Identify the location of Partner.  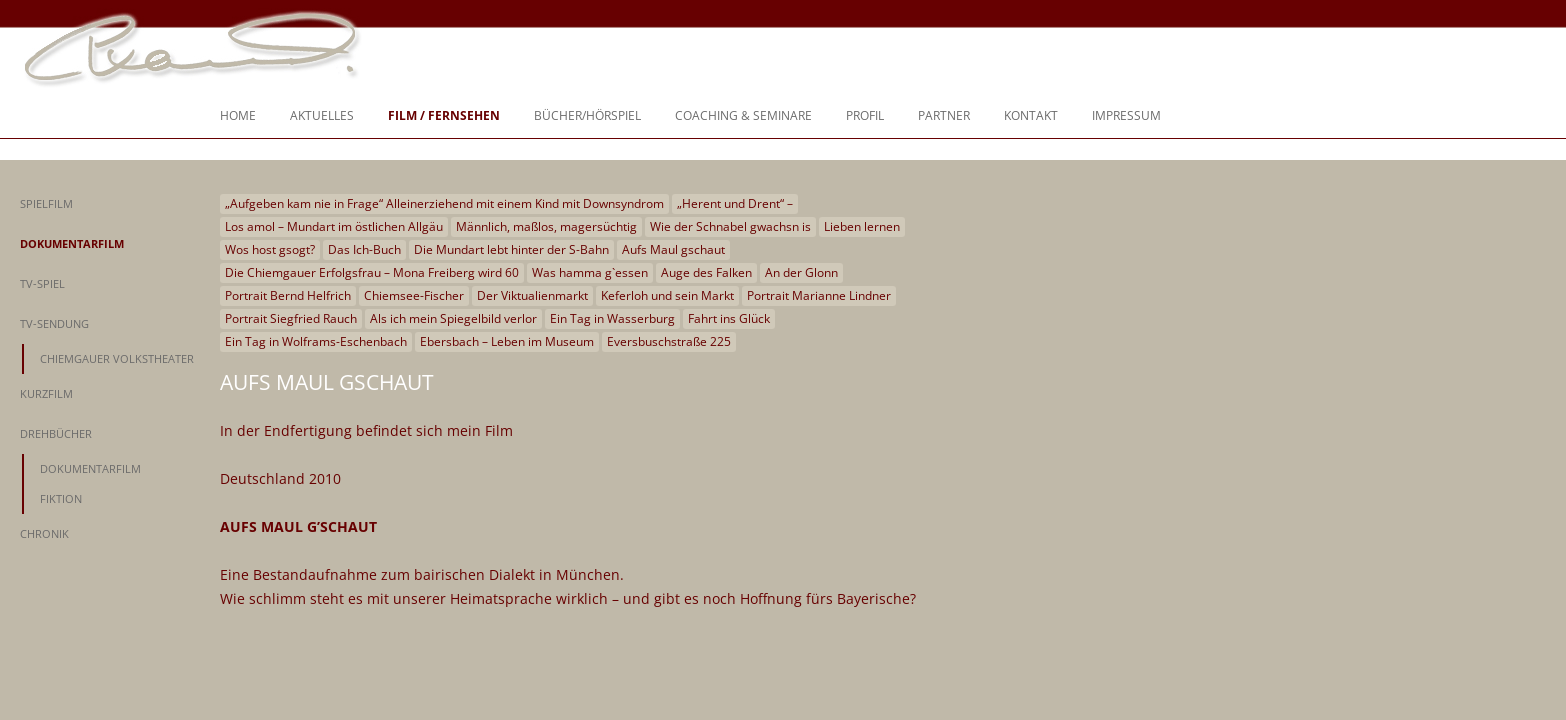
(944, 115).